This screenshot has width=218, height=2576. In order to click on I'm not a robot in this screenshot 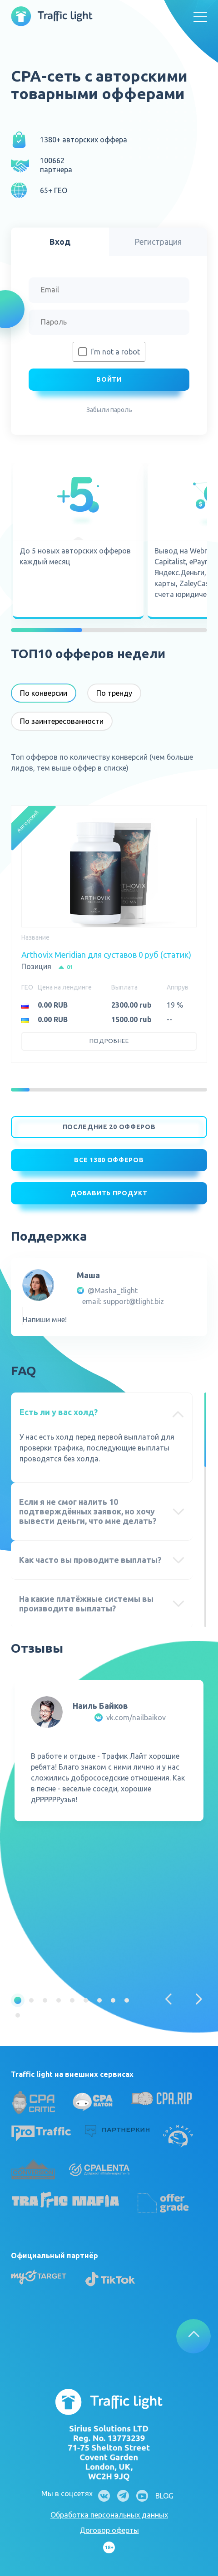, I will do `click(115, 352)`.